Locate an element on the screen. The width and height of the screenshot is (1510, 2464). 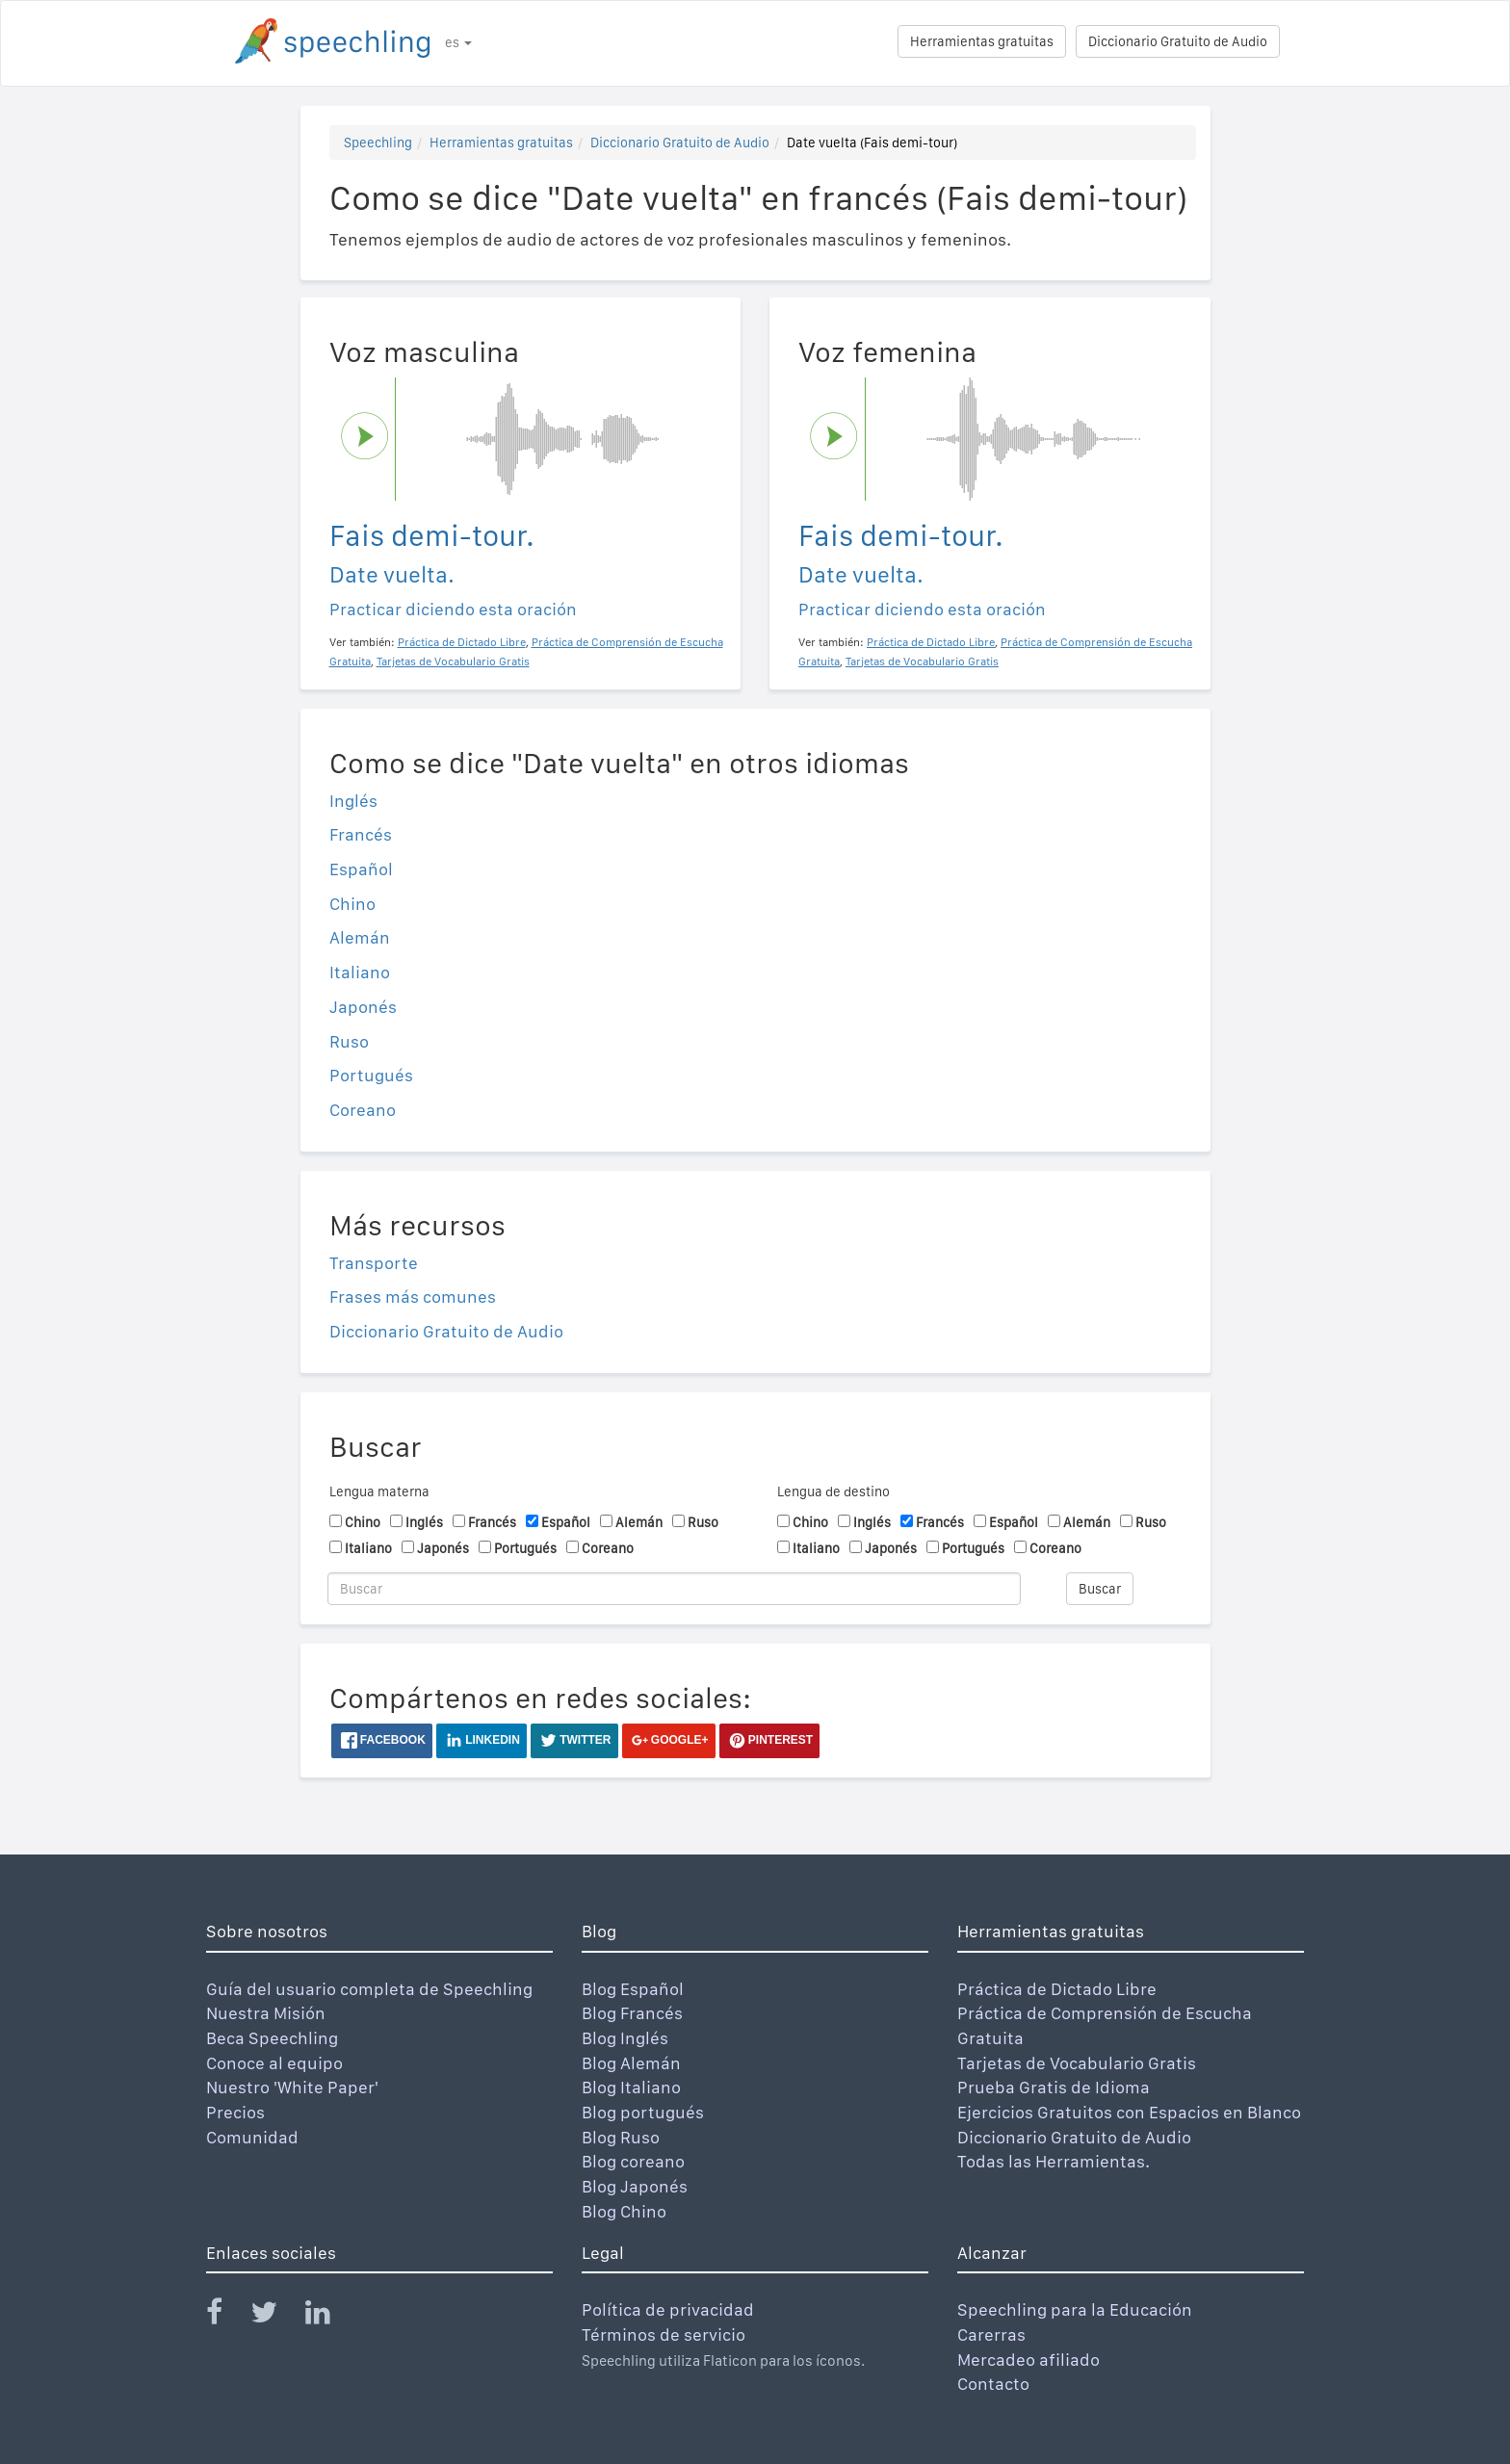
Francés is located at coordinates (360, 834).